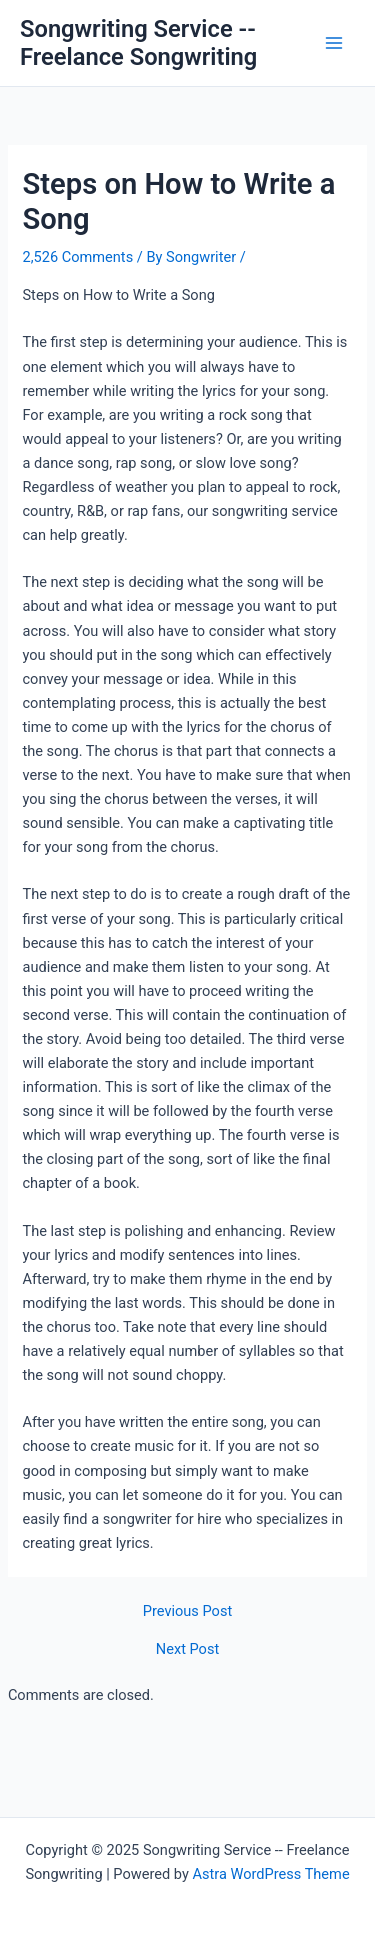  What do you see at coordinates (77, 257) in the screenshot?
I see `2,526 Comments` at bounding box center [77, 257].